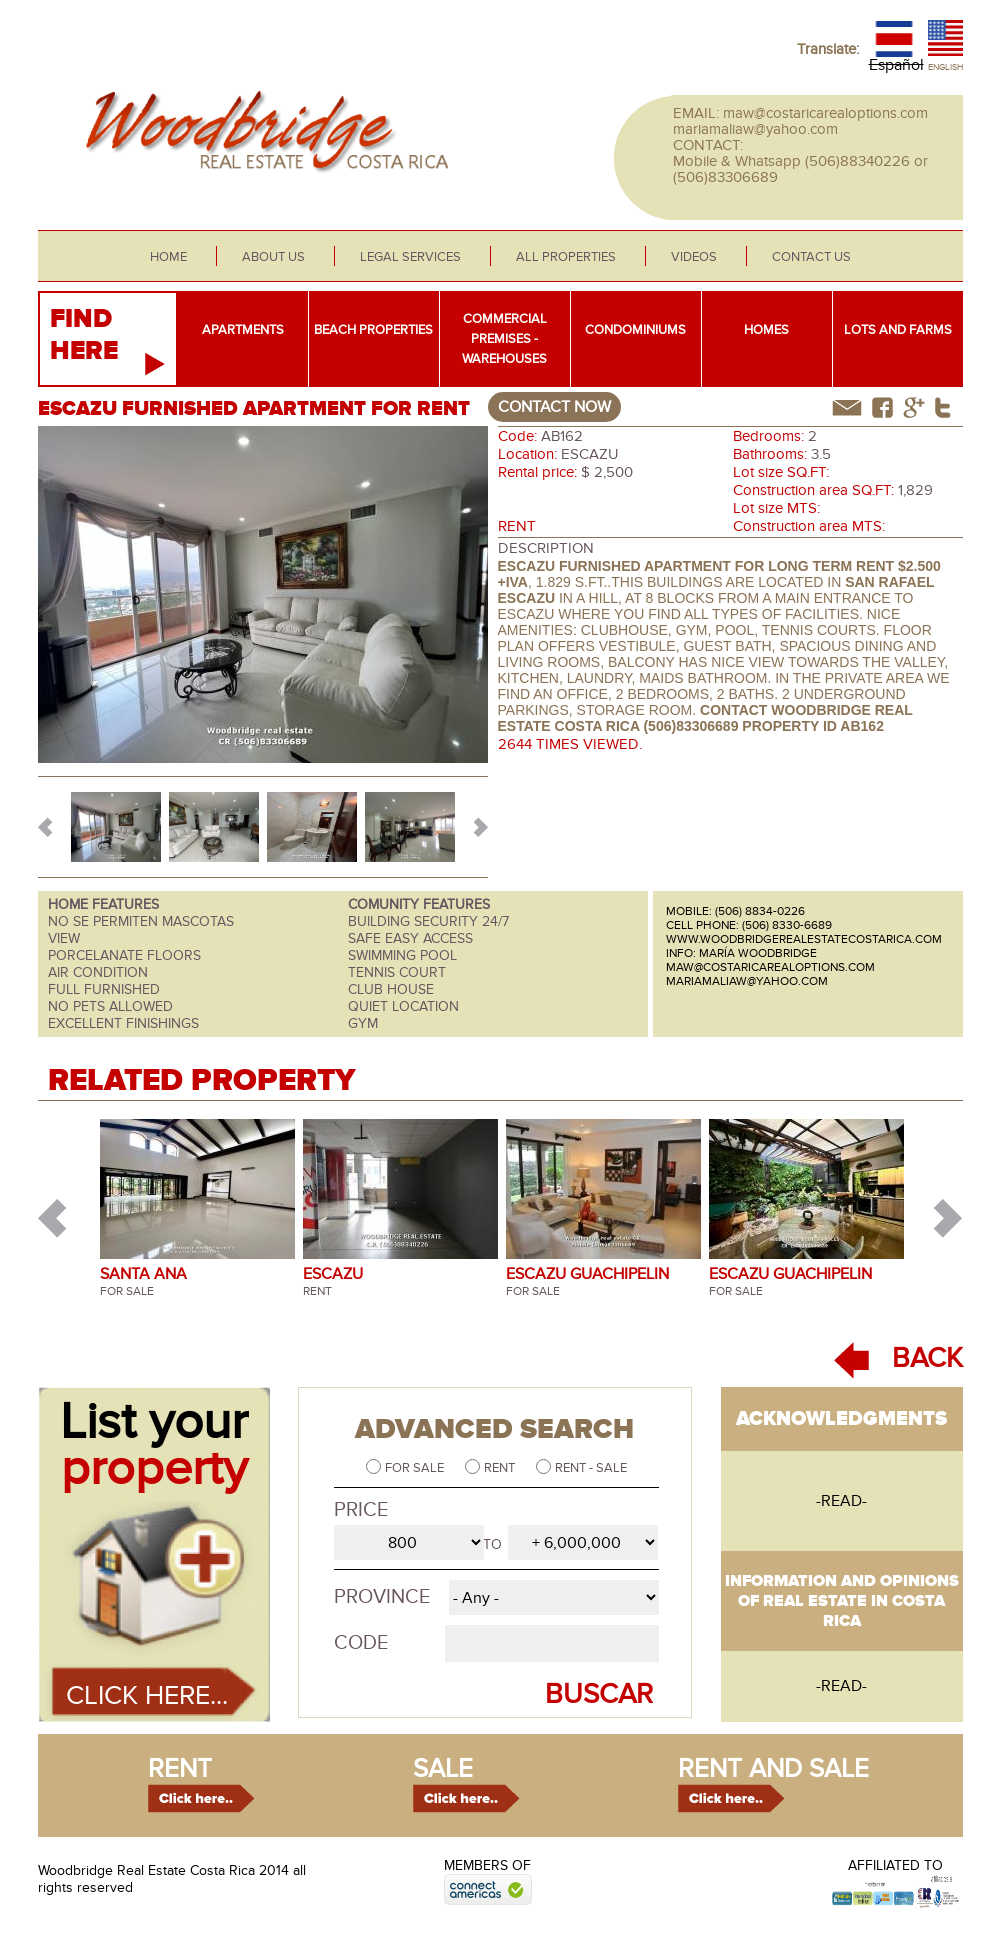 Image resolution: width=1000 pixels, height=1937 pixels. I want to click on Videos, so click(694, 257).